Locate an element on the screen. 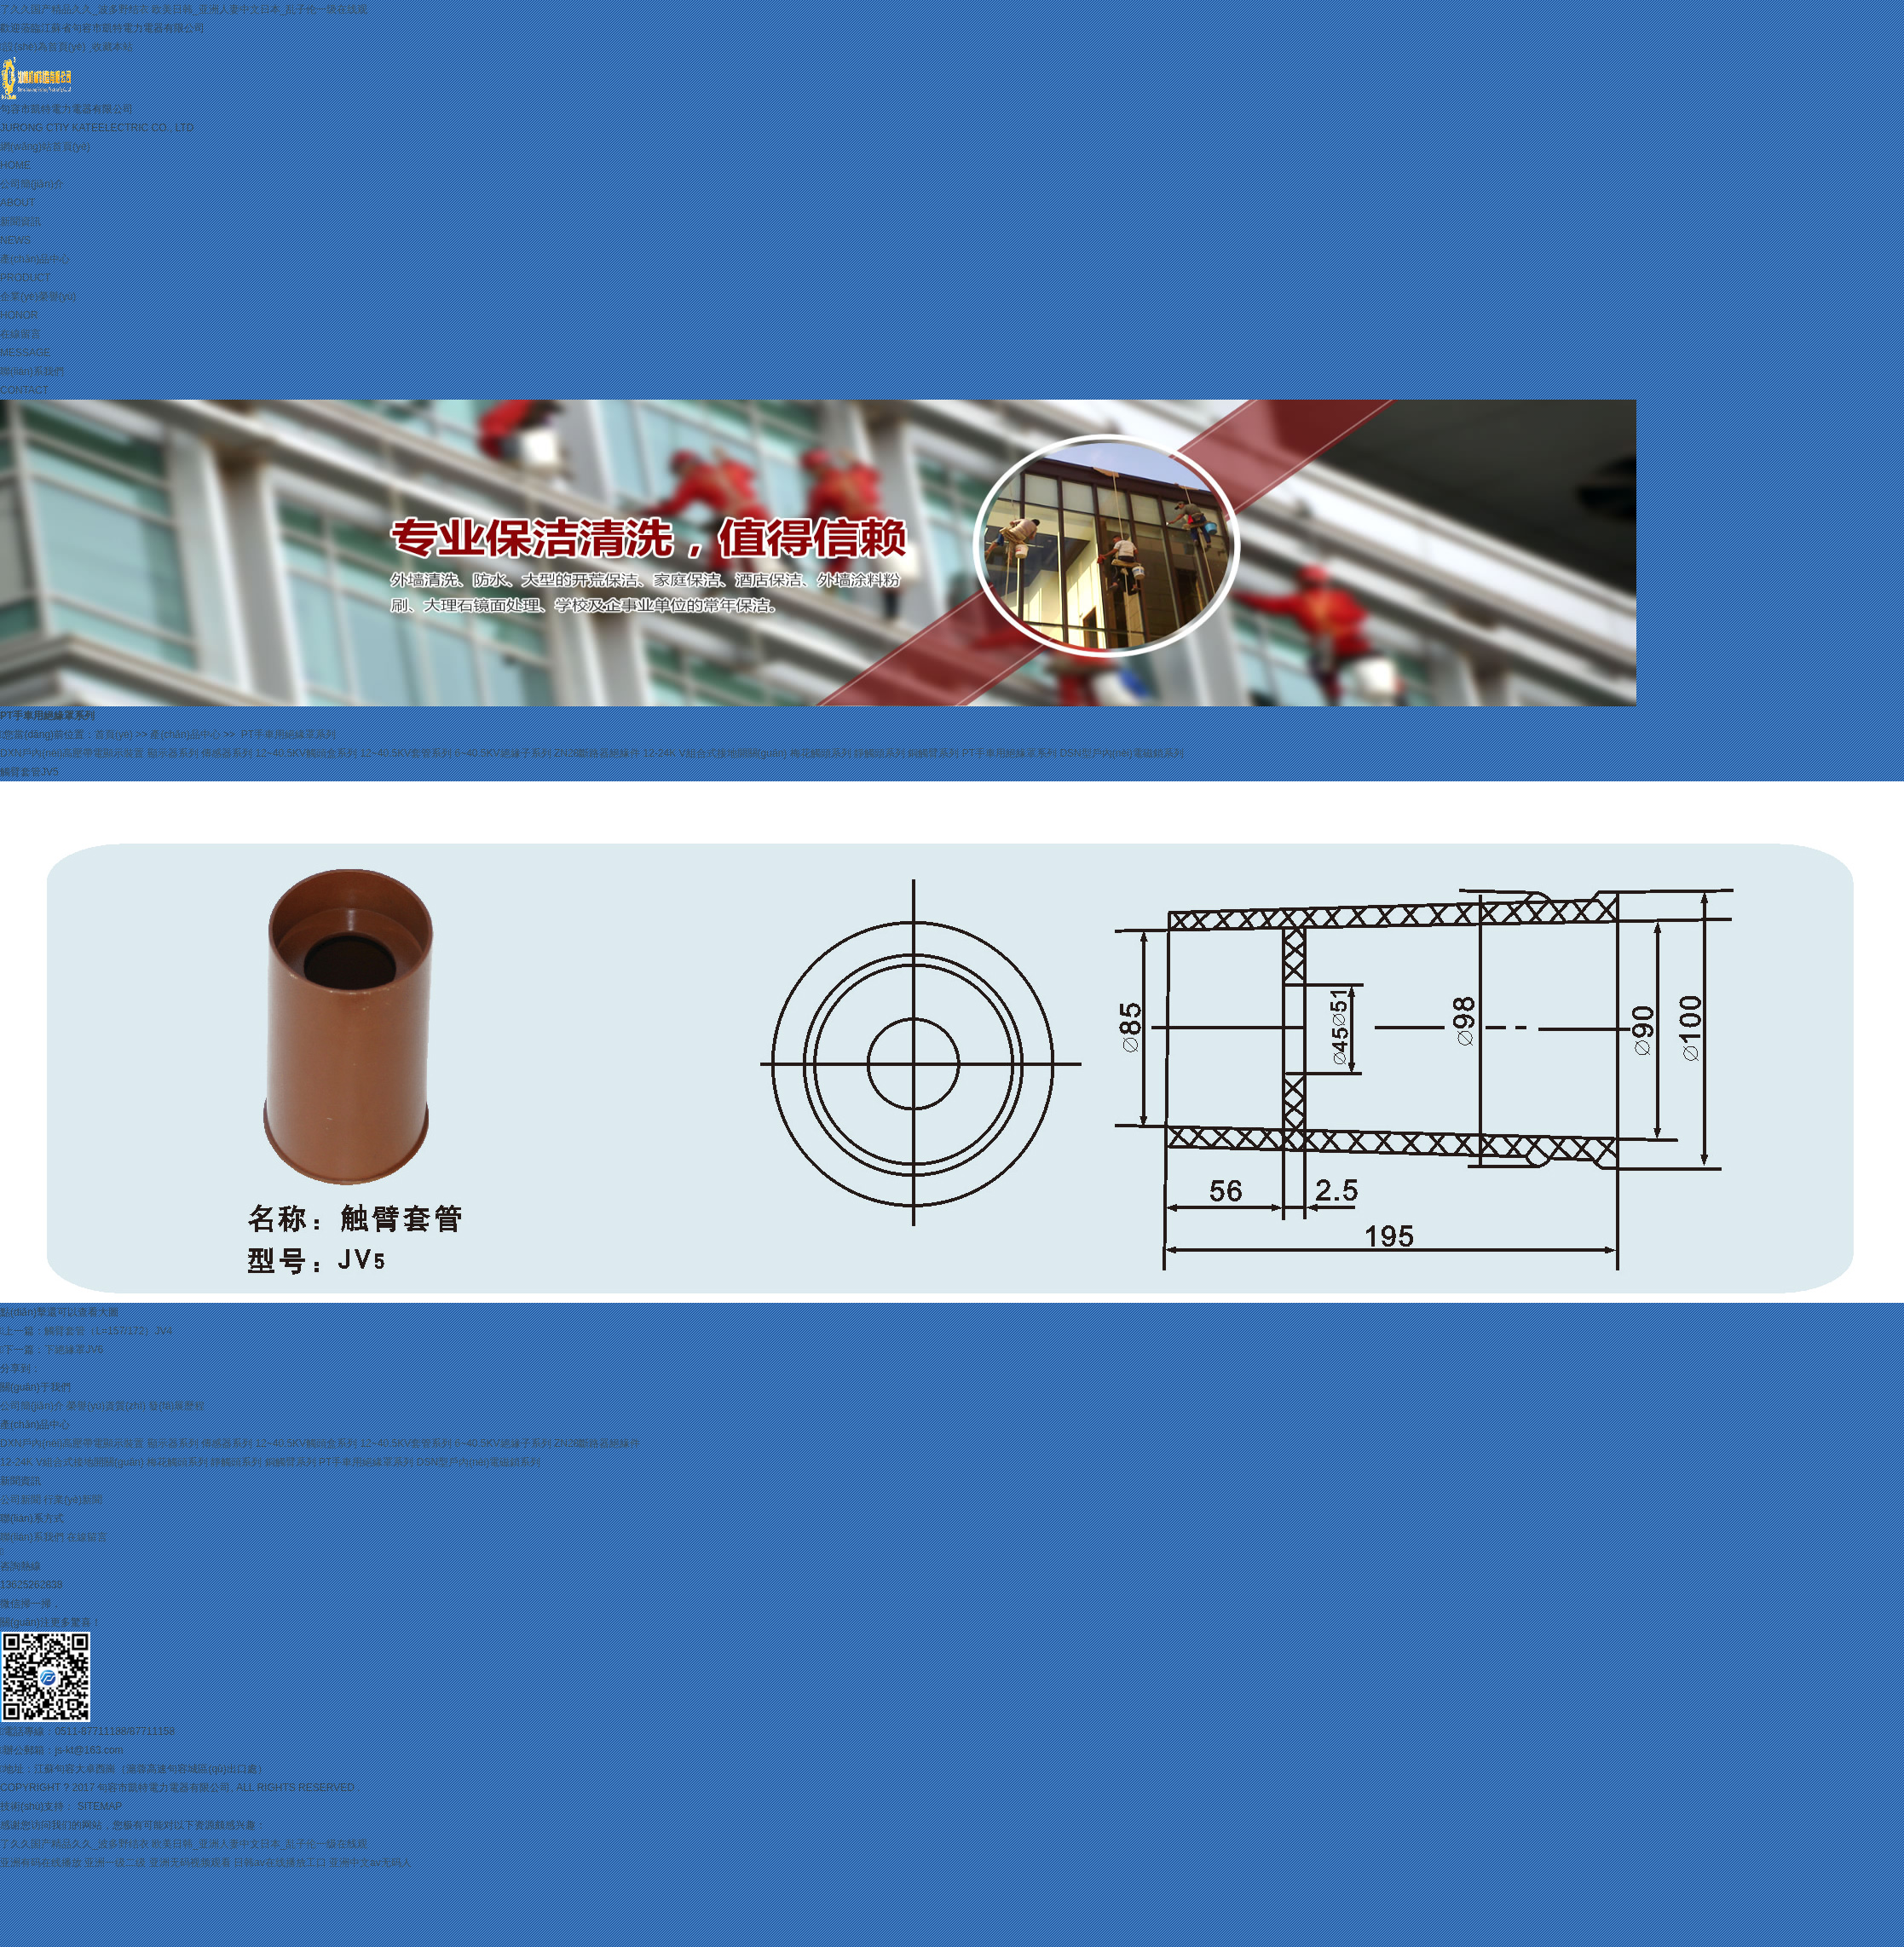  公司簡(jiǎn)介 is located at coordinates (952, 195).